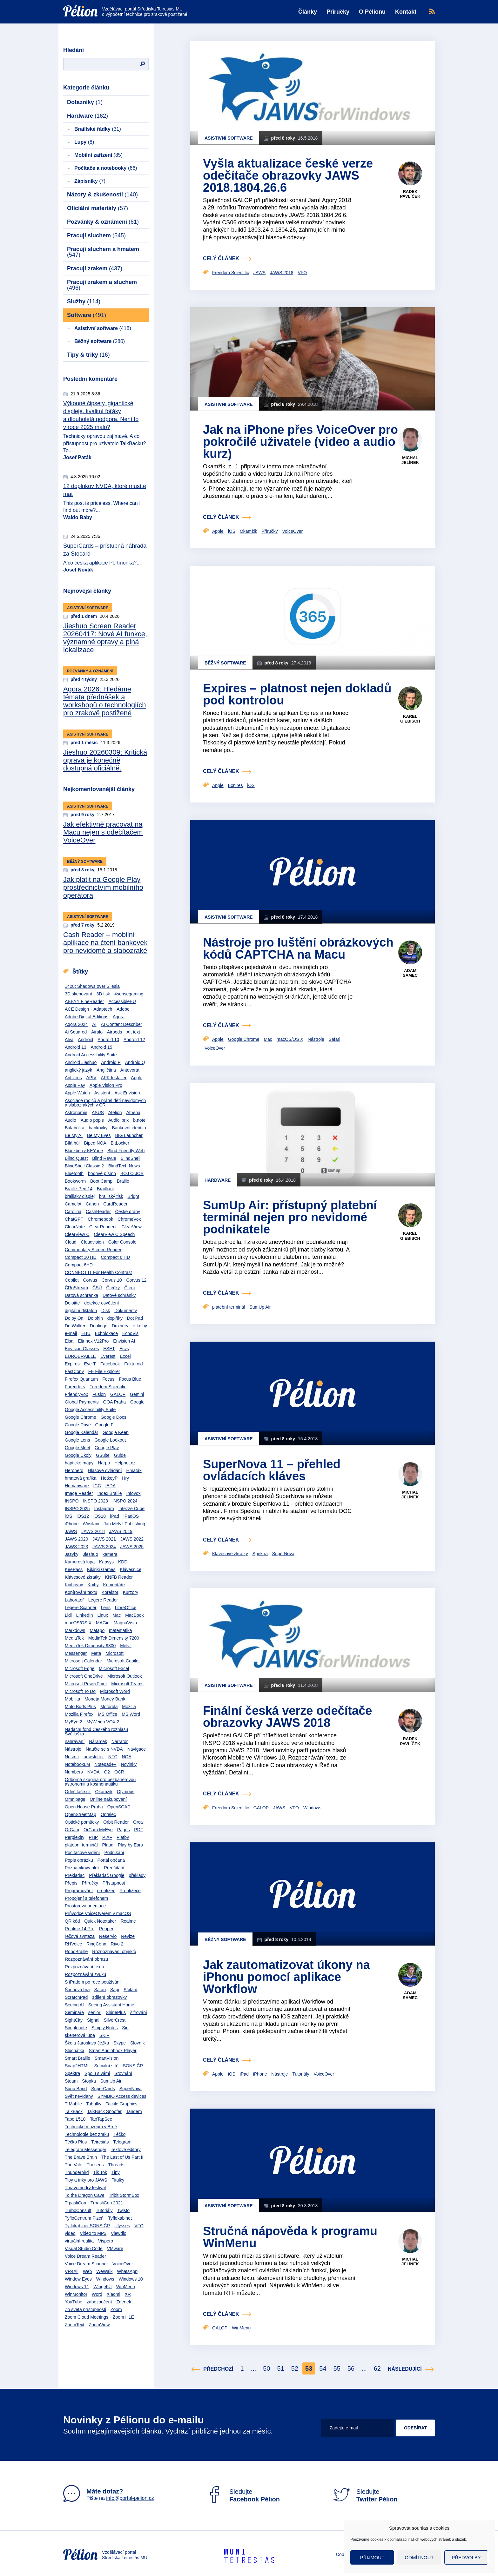 The image size is (498, 2576). I want to click on ClearView C, so click(77, 1234).